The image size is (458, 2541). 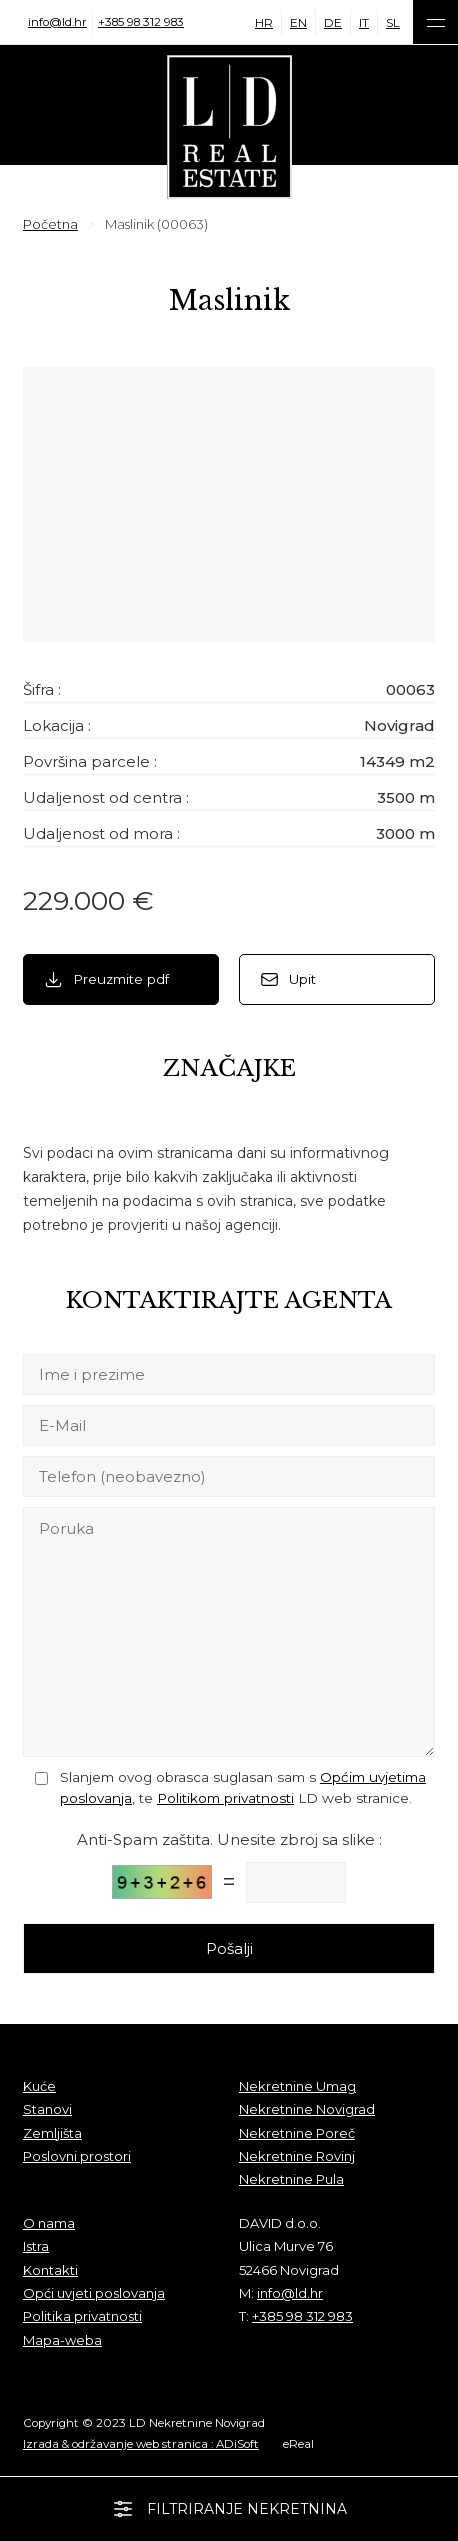 What do you see at coordinates (307, 2109) in the screenshot?
I see `Nekretnine Novigrad` at bounding box center [307, 2109].